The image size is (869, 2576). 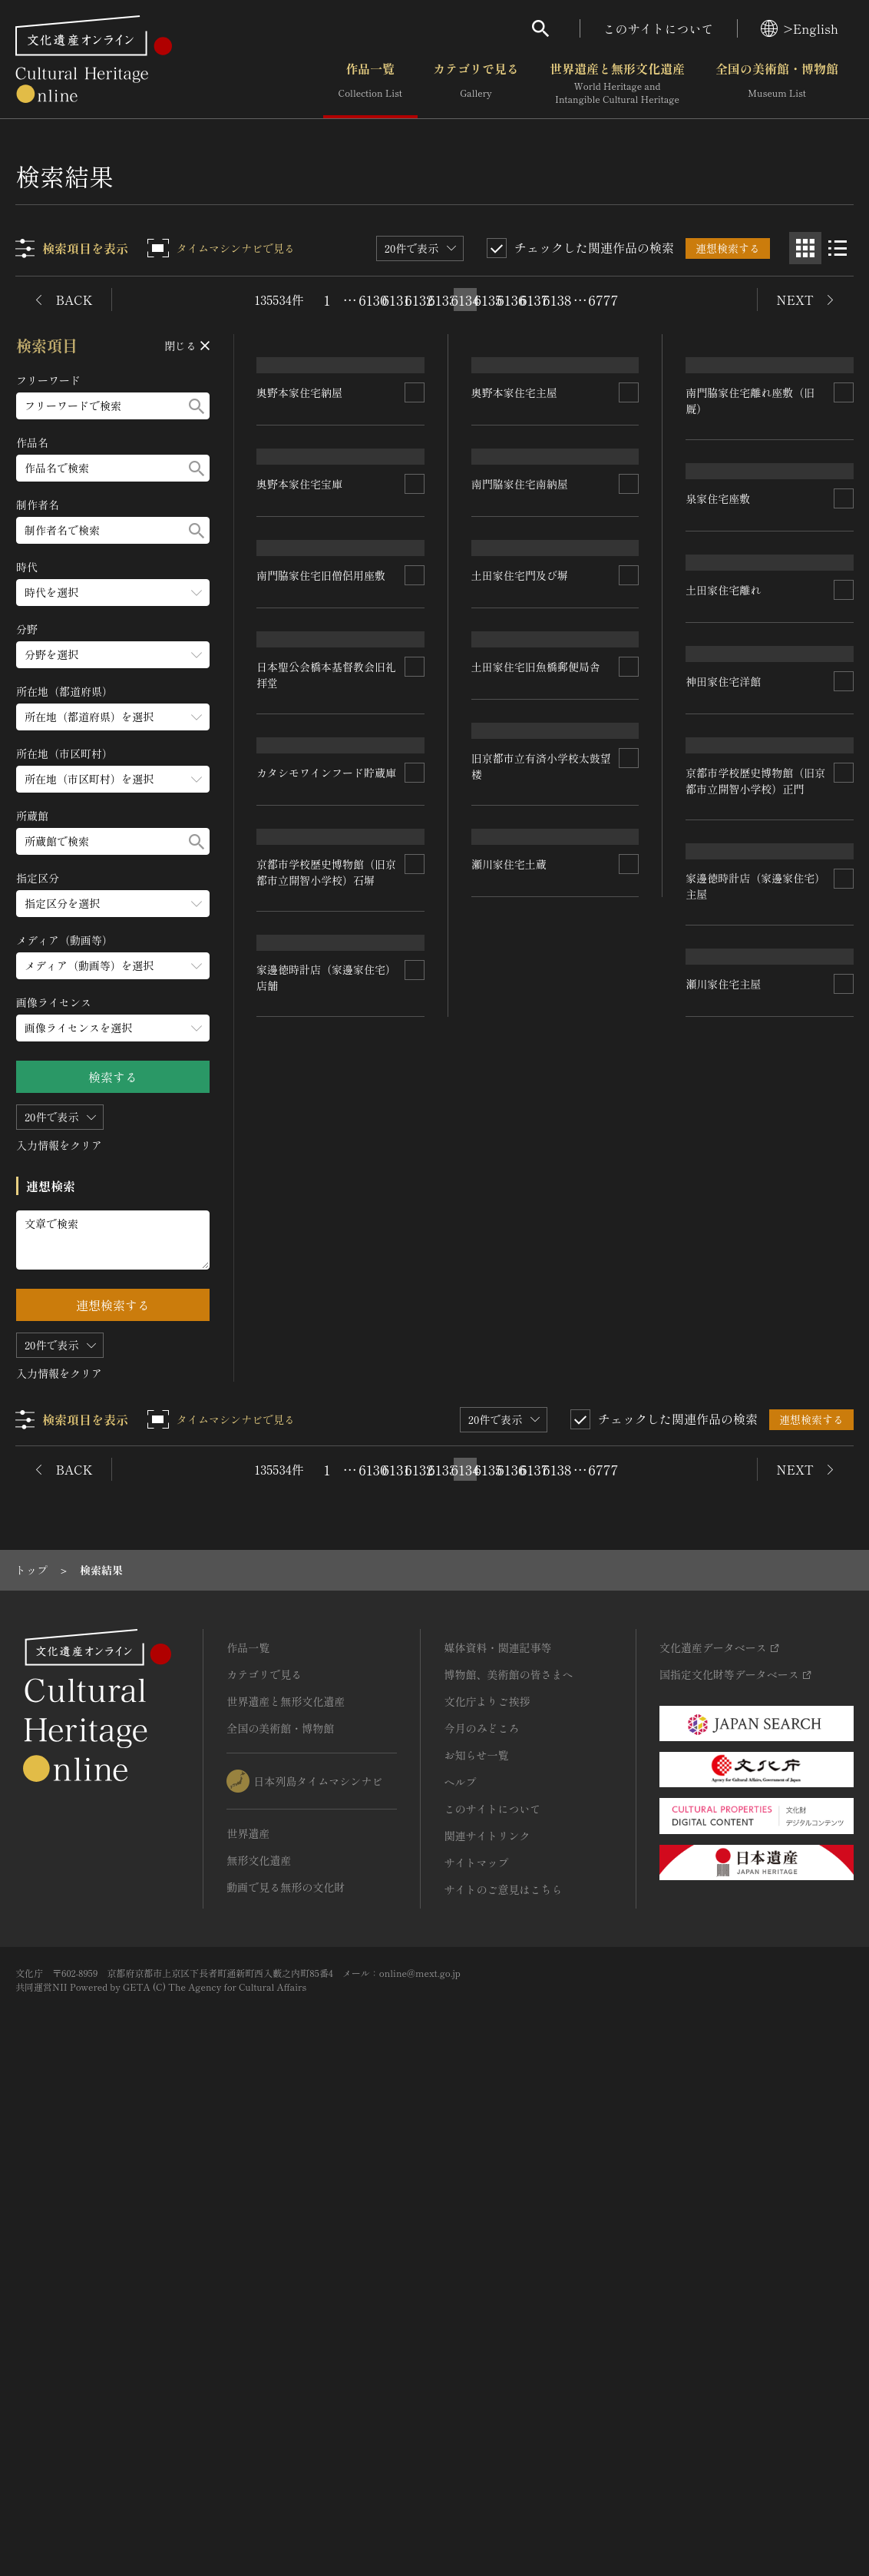 I want to click on 6135, so click(x=488, y=300).